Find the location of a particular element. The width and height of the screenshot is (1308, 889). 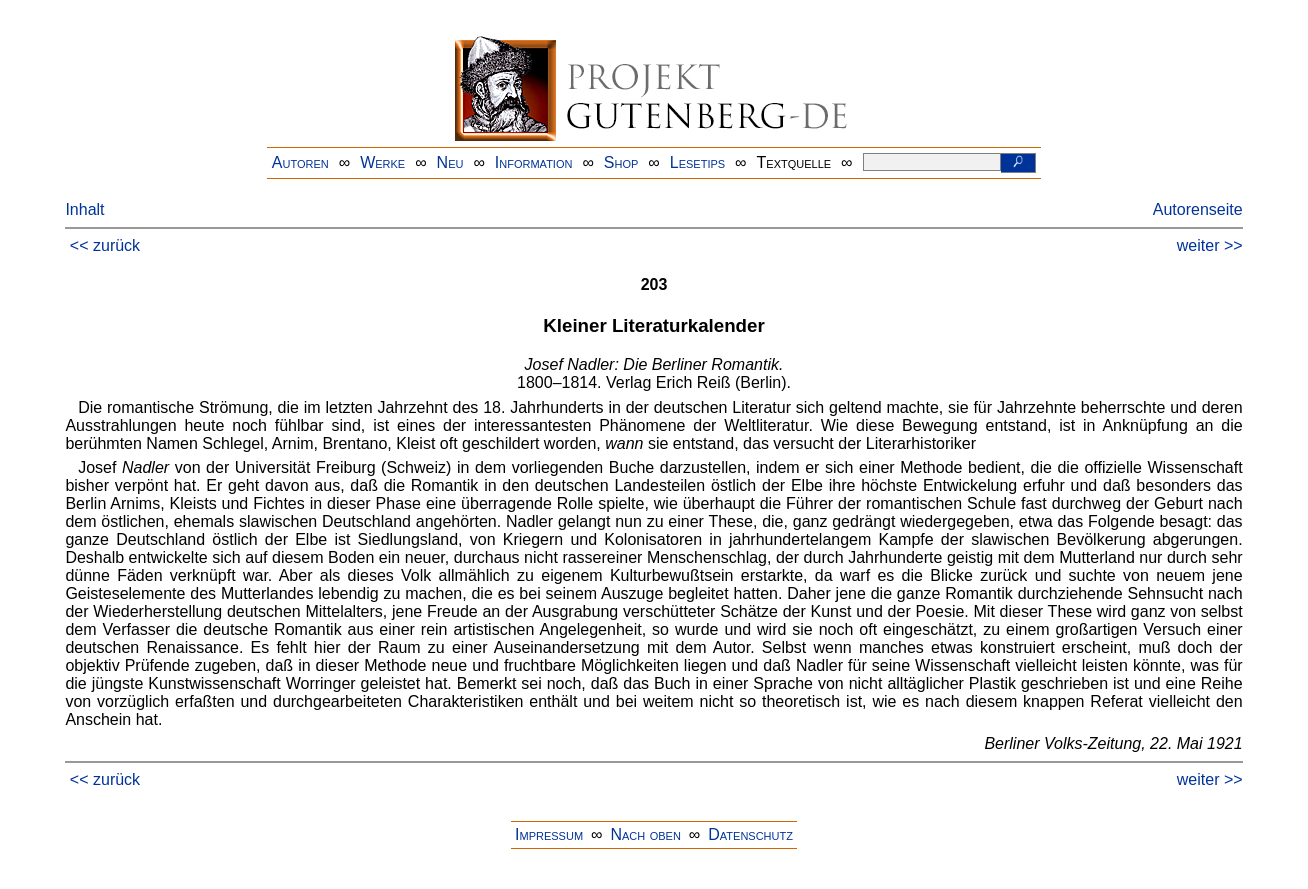

Shop is located at coordinates (621, 162).